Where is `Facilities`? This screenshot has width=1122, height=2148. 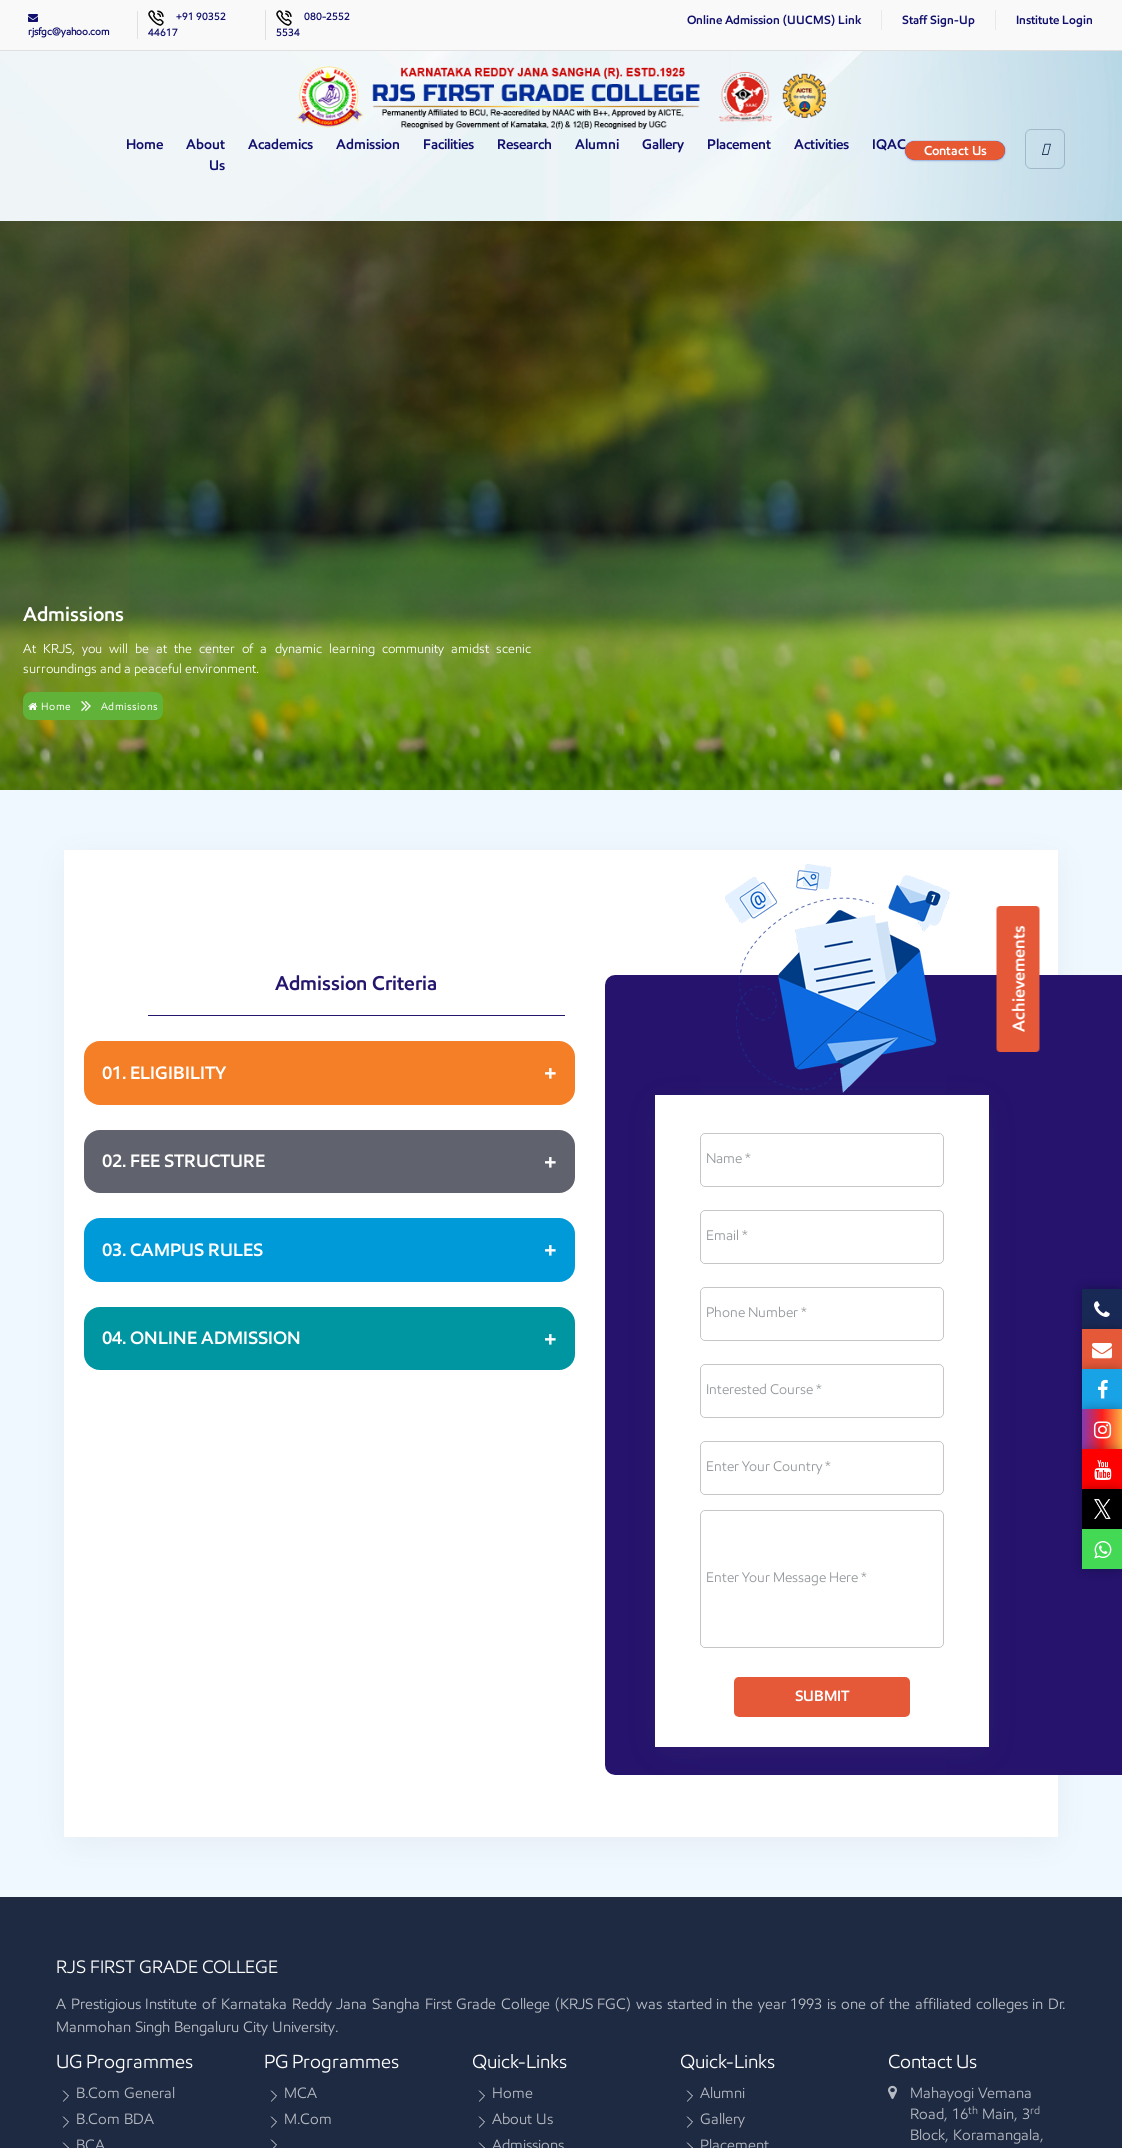 Facilities is located at coordinates (448, 144).